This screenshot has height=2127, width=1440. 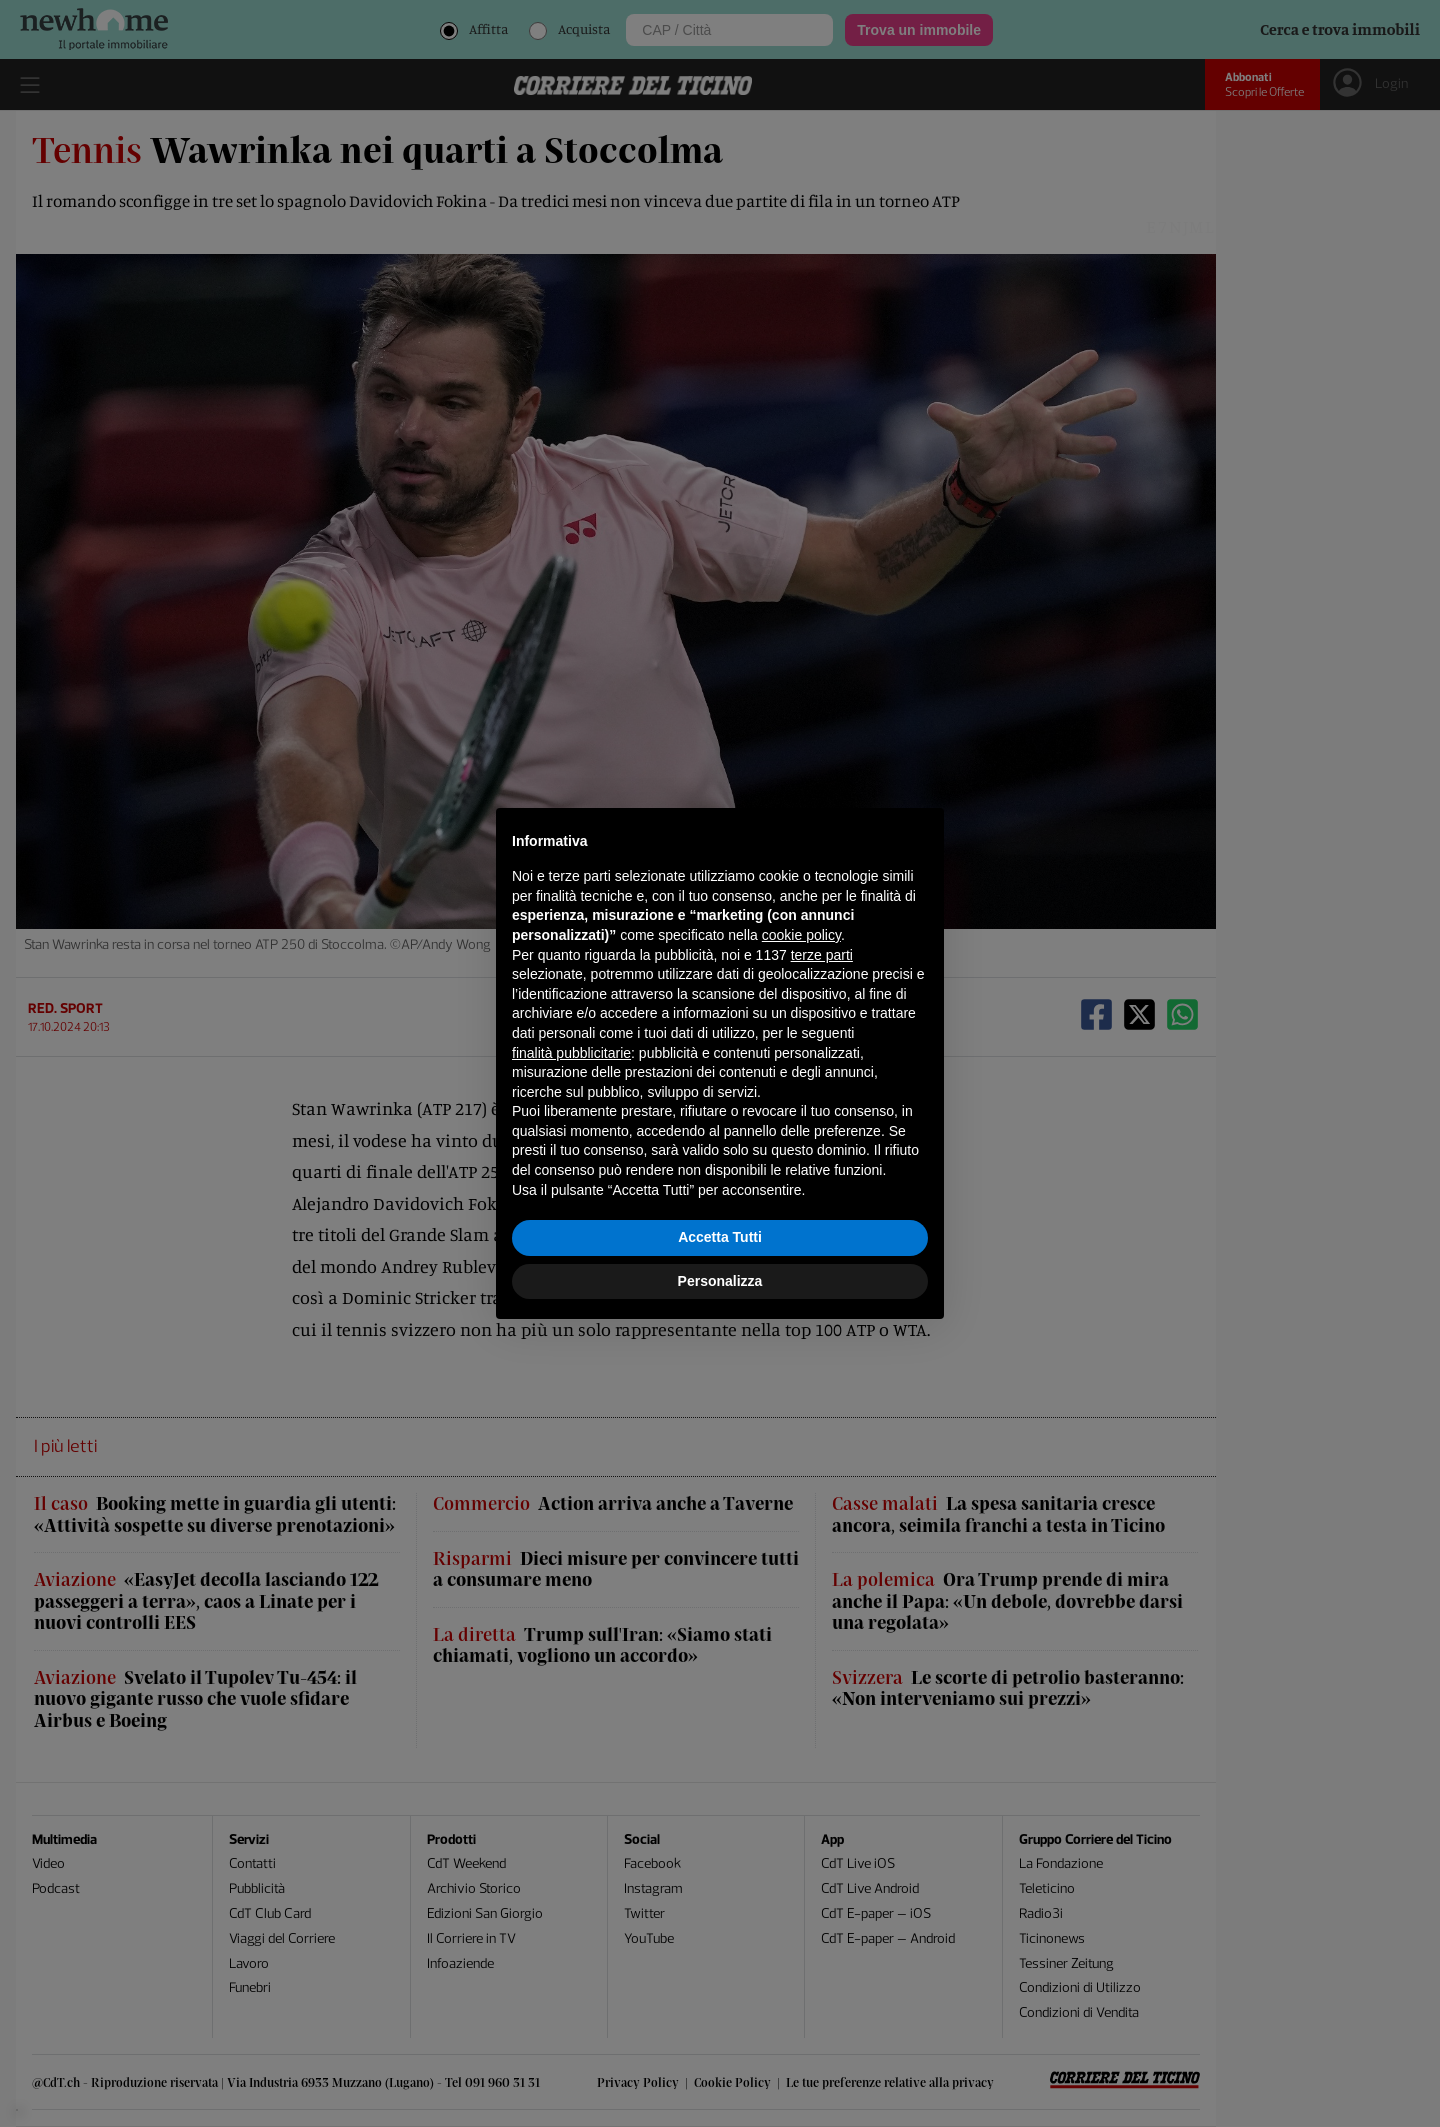 I want to click on terze parti, so click(x=822, y=955).